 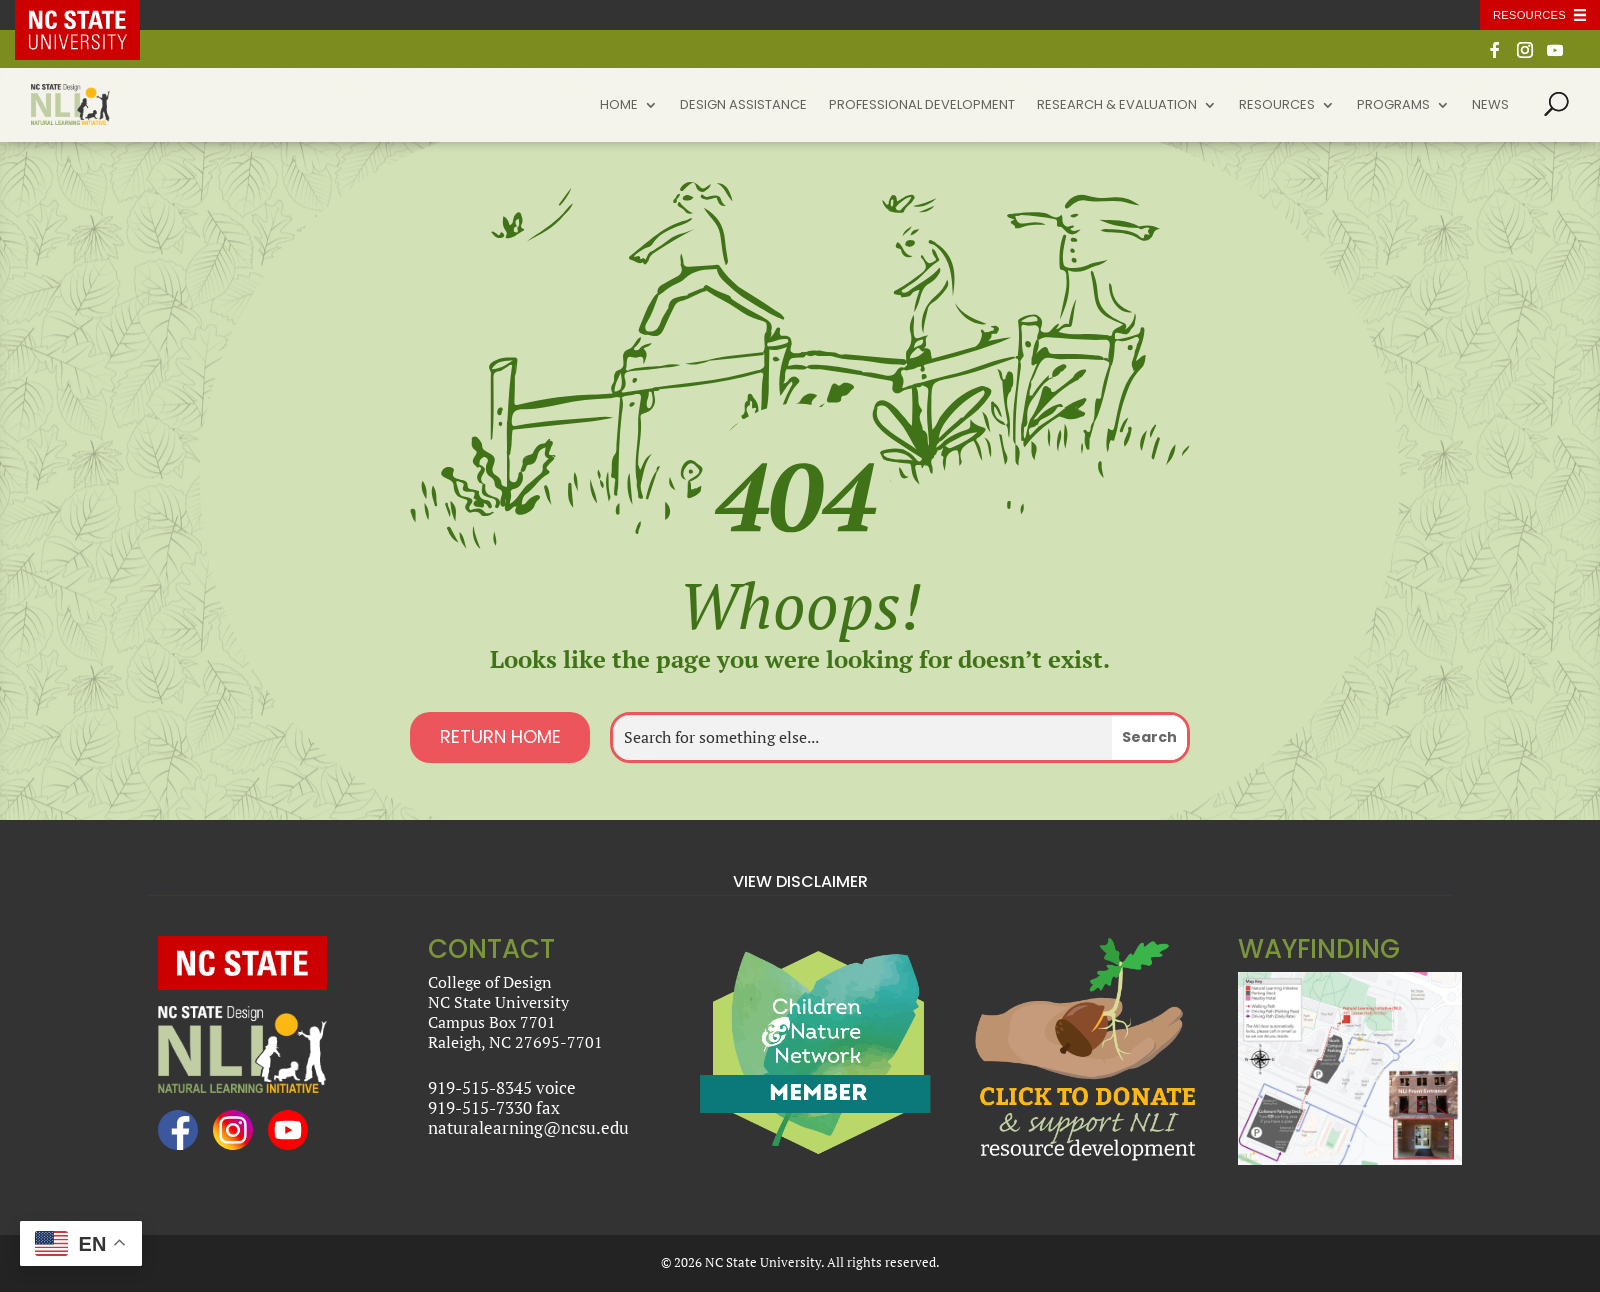 What do you see at coordinates (1495, 55) in the screenshot?
I see `[Facebook]` at bounding box center [1495, 55].